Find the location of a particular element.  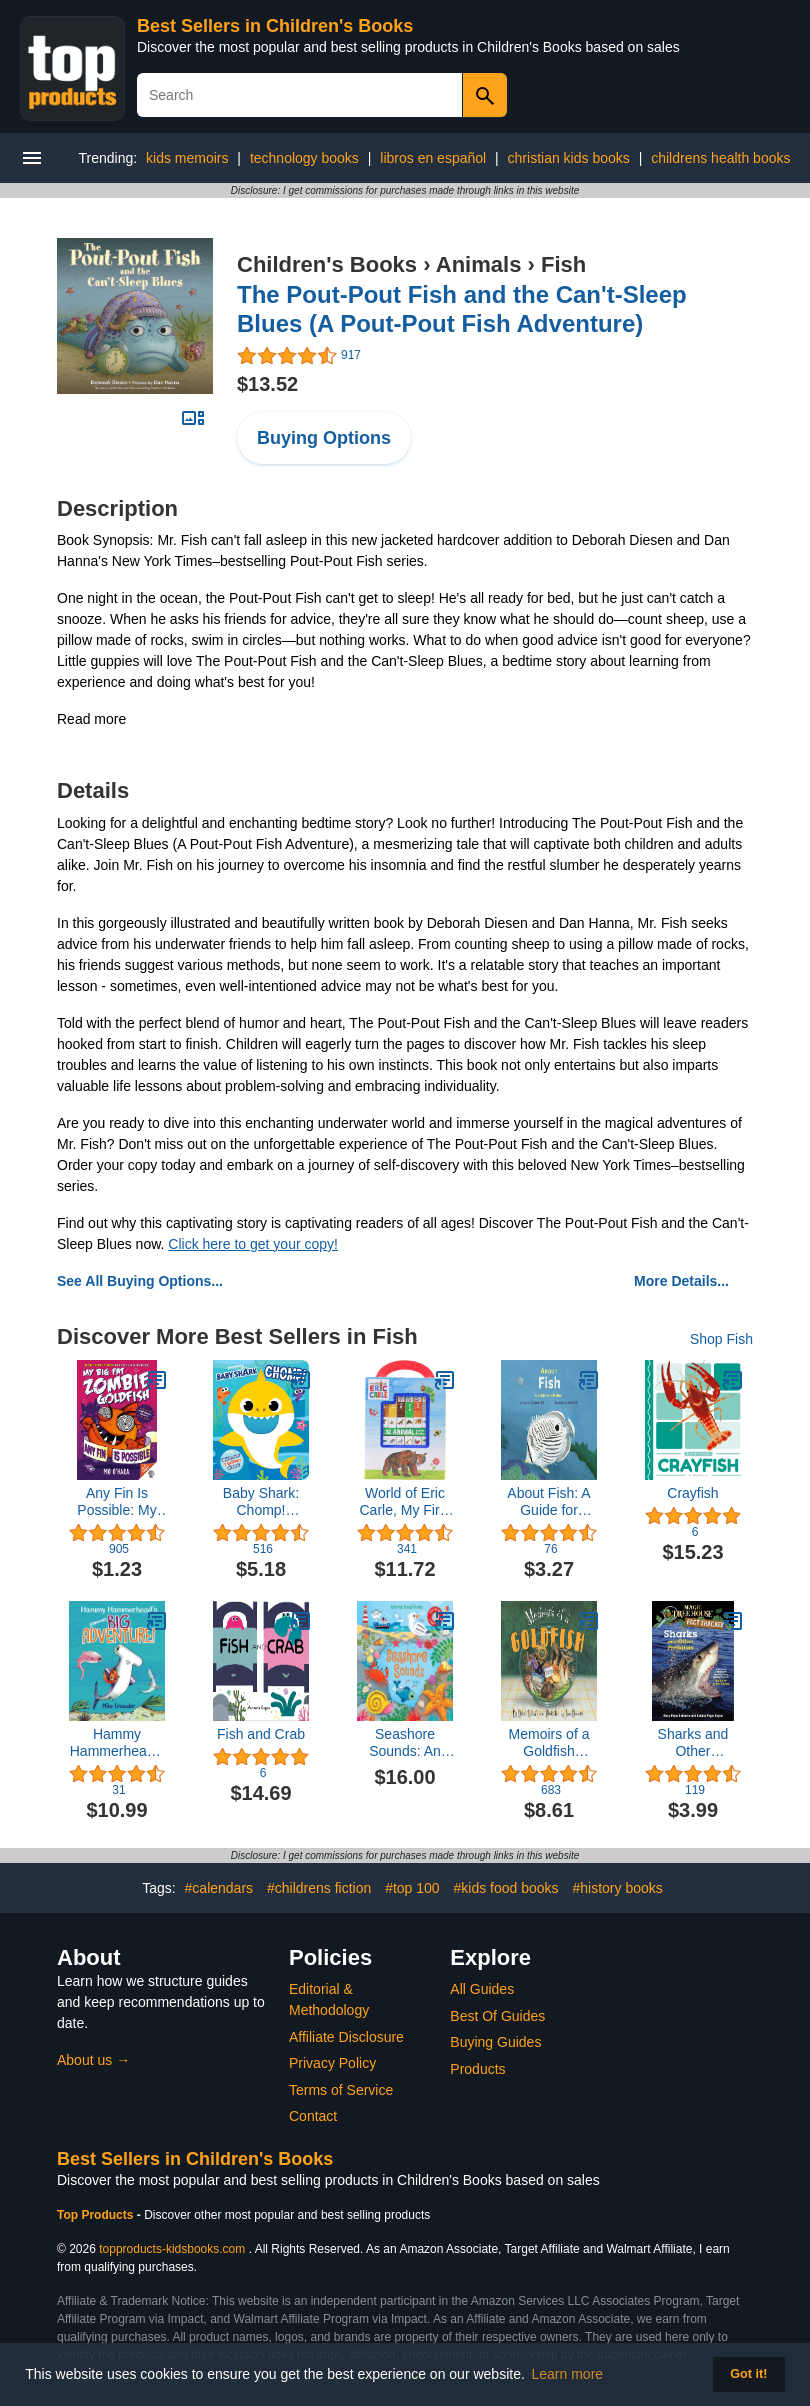

#calendars is located at coordinates (219, 1888).